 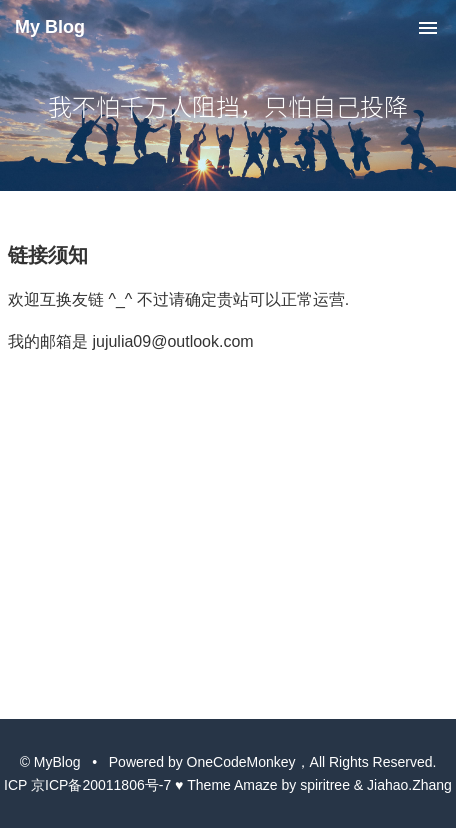 I want to click on Amaze, so click(x=256, y=785).